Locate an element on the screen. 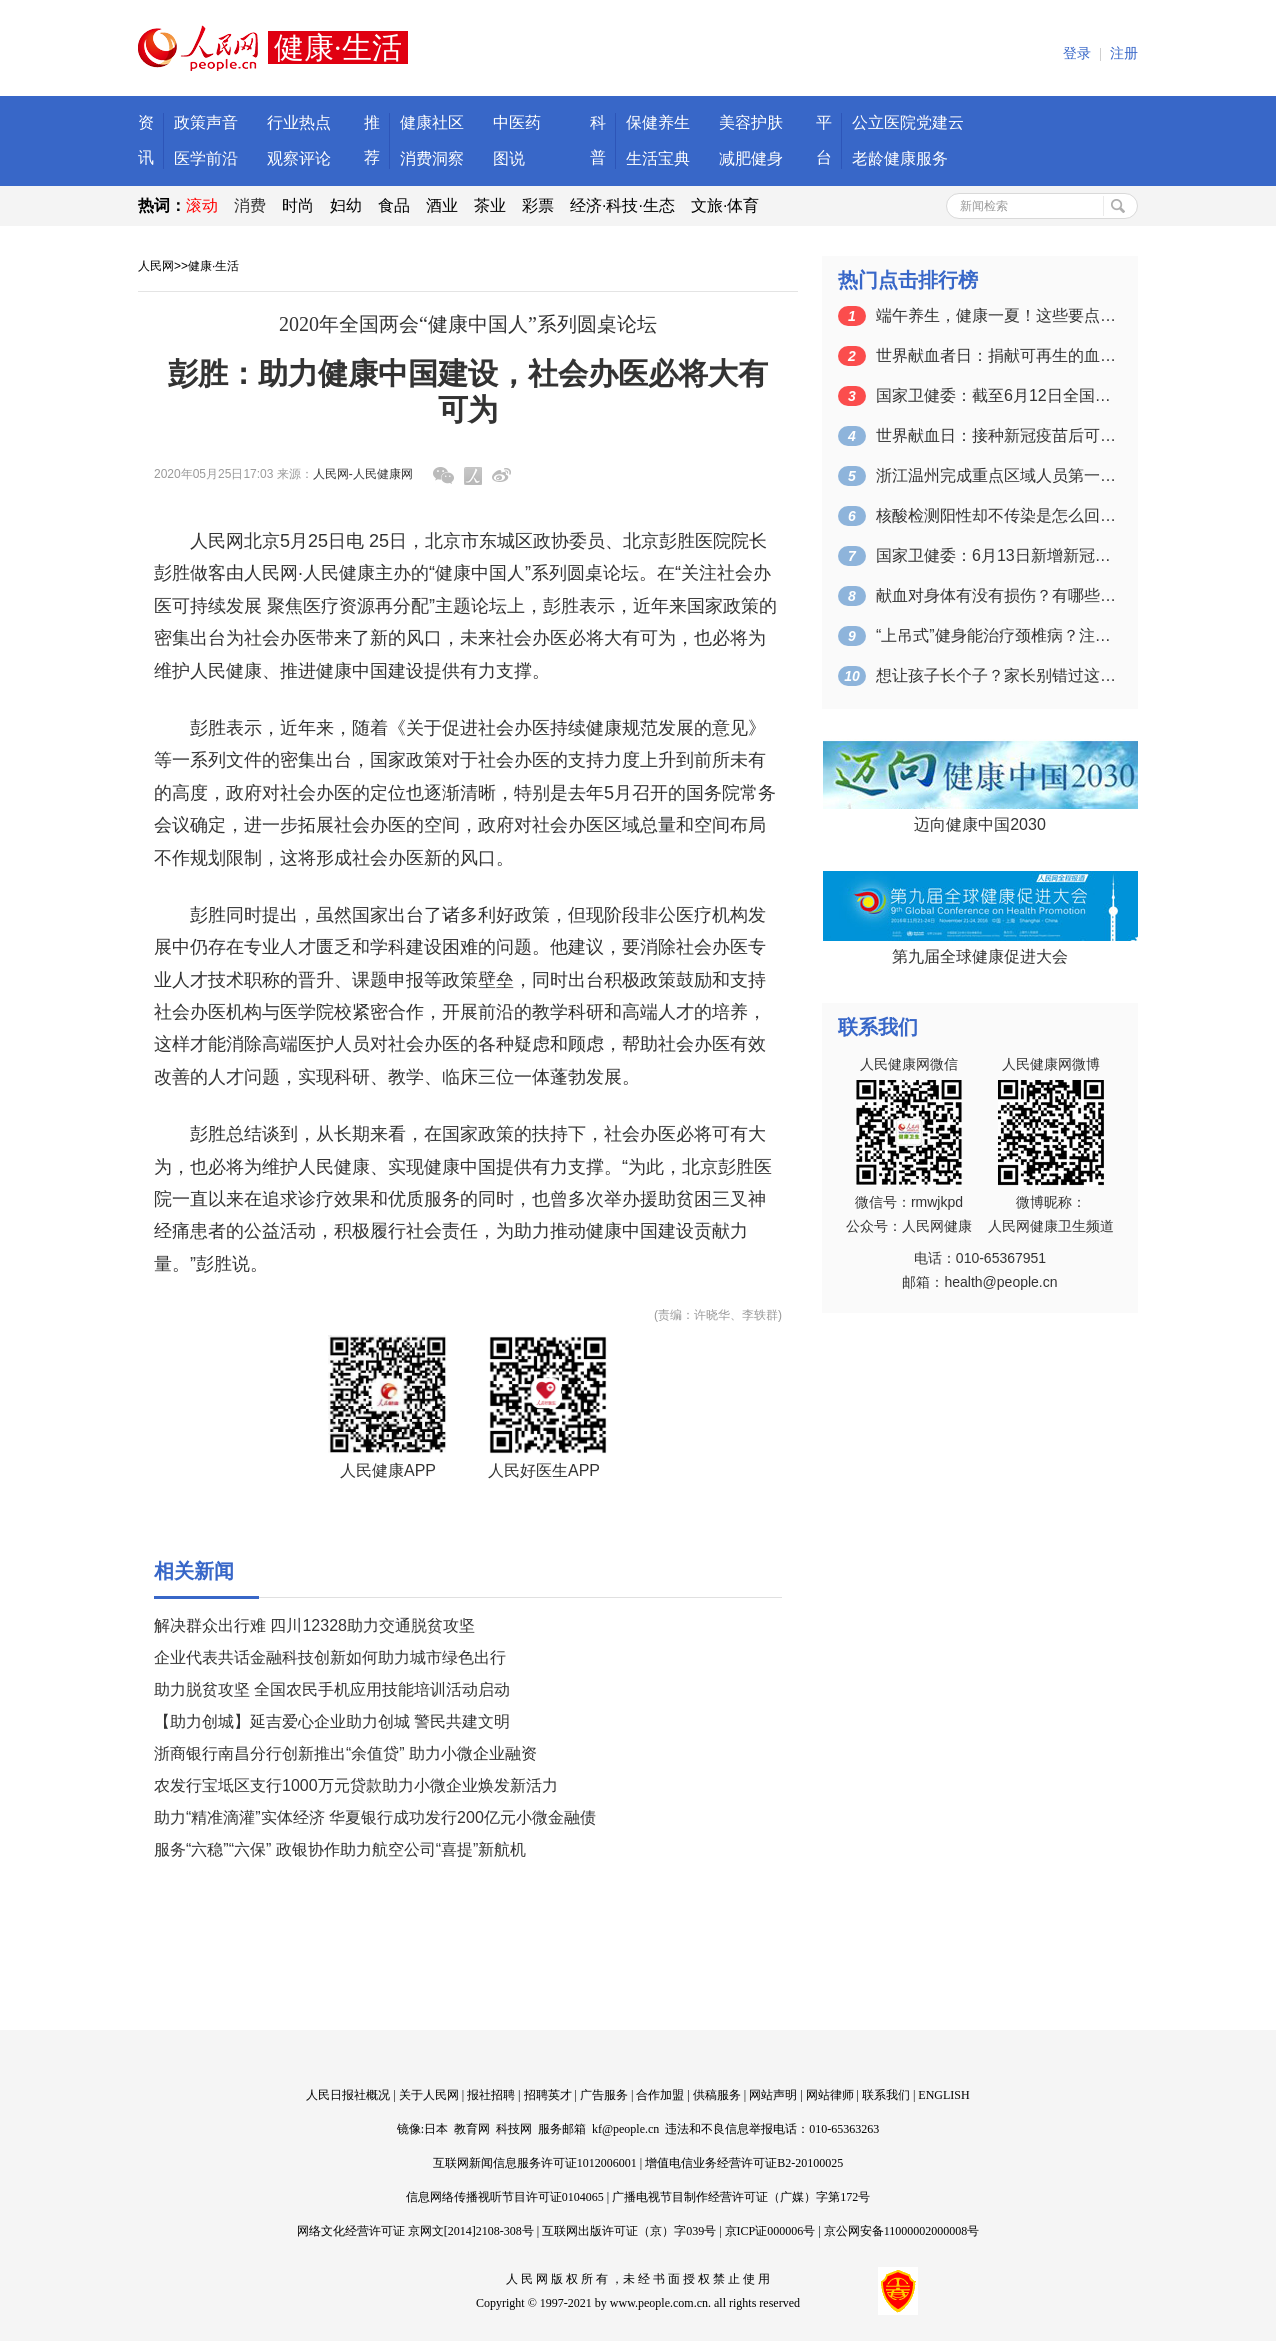 The width and height of the screenshot is (1276, 2341). 酒业 is located at coordinates (442, 205).